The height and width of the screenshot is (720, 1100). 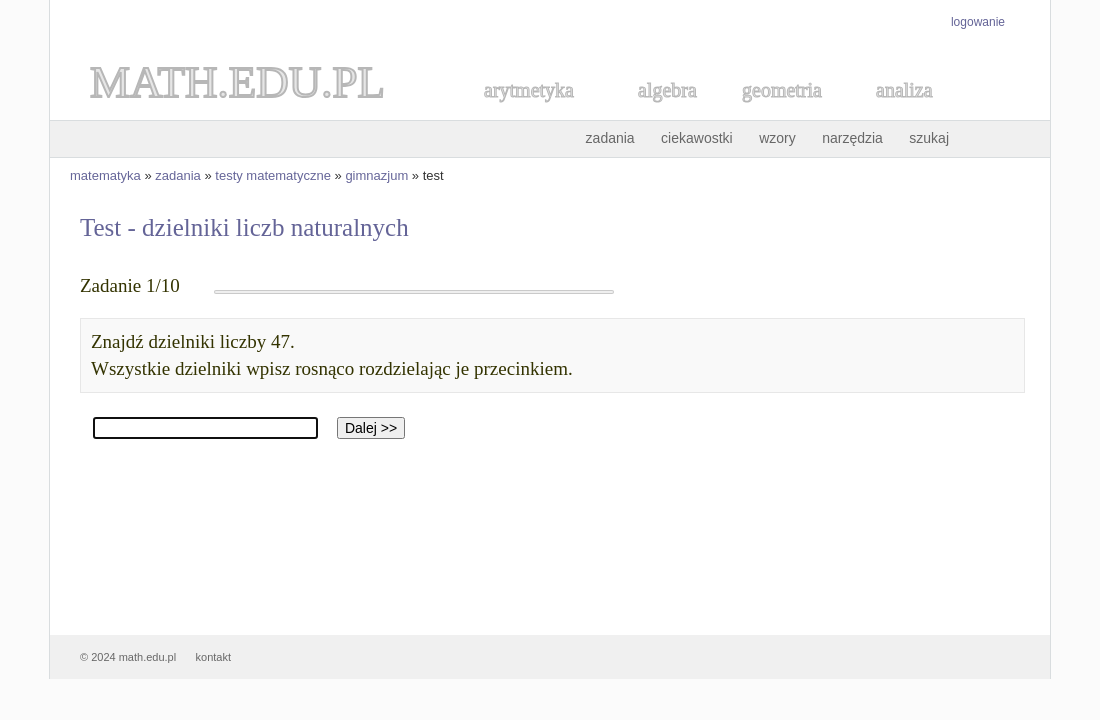 I want to click on testy matematyczne, so click(x=273, y=175).